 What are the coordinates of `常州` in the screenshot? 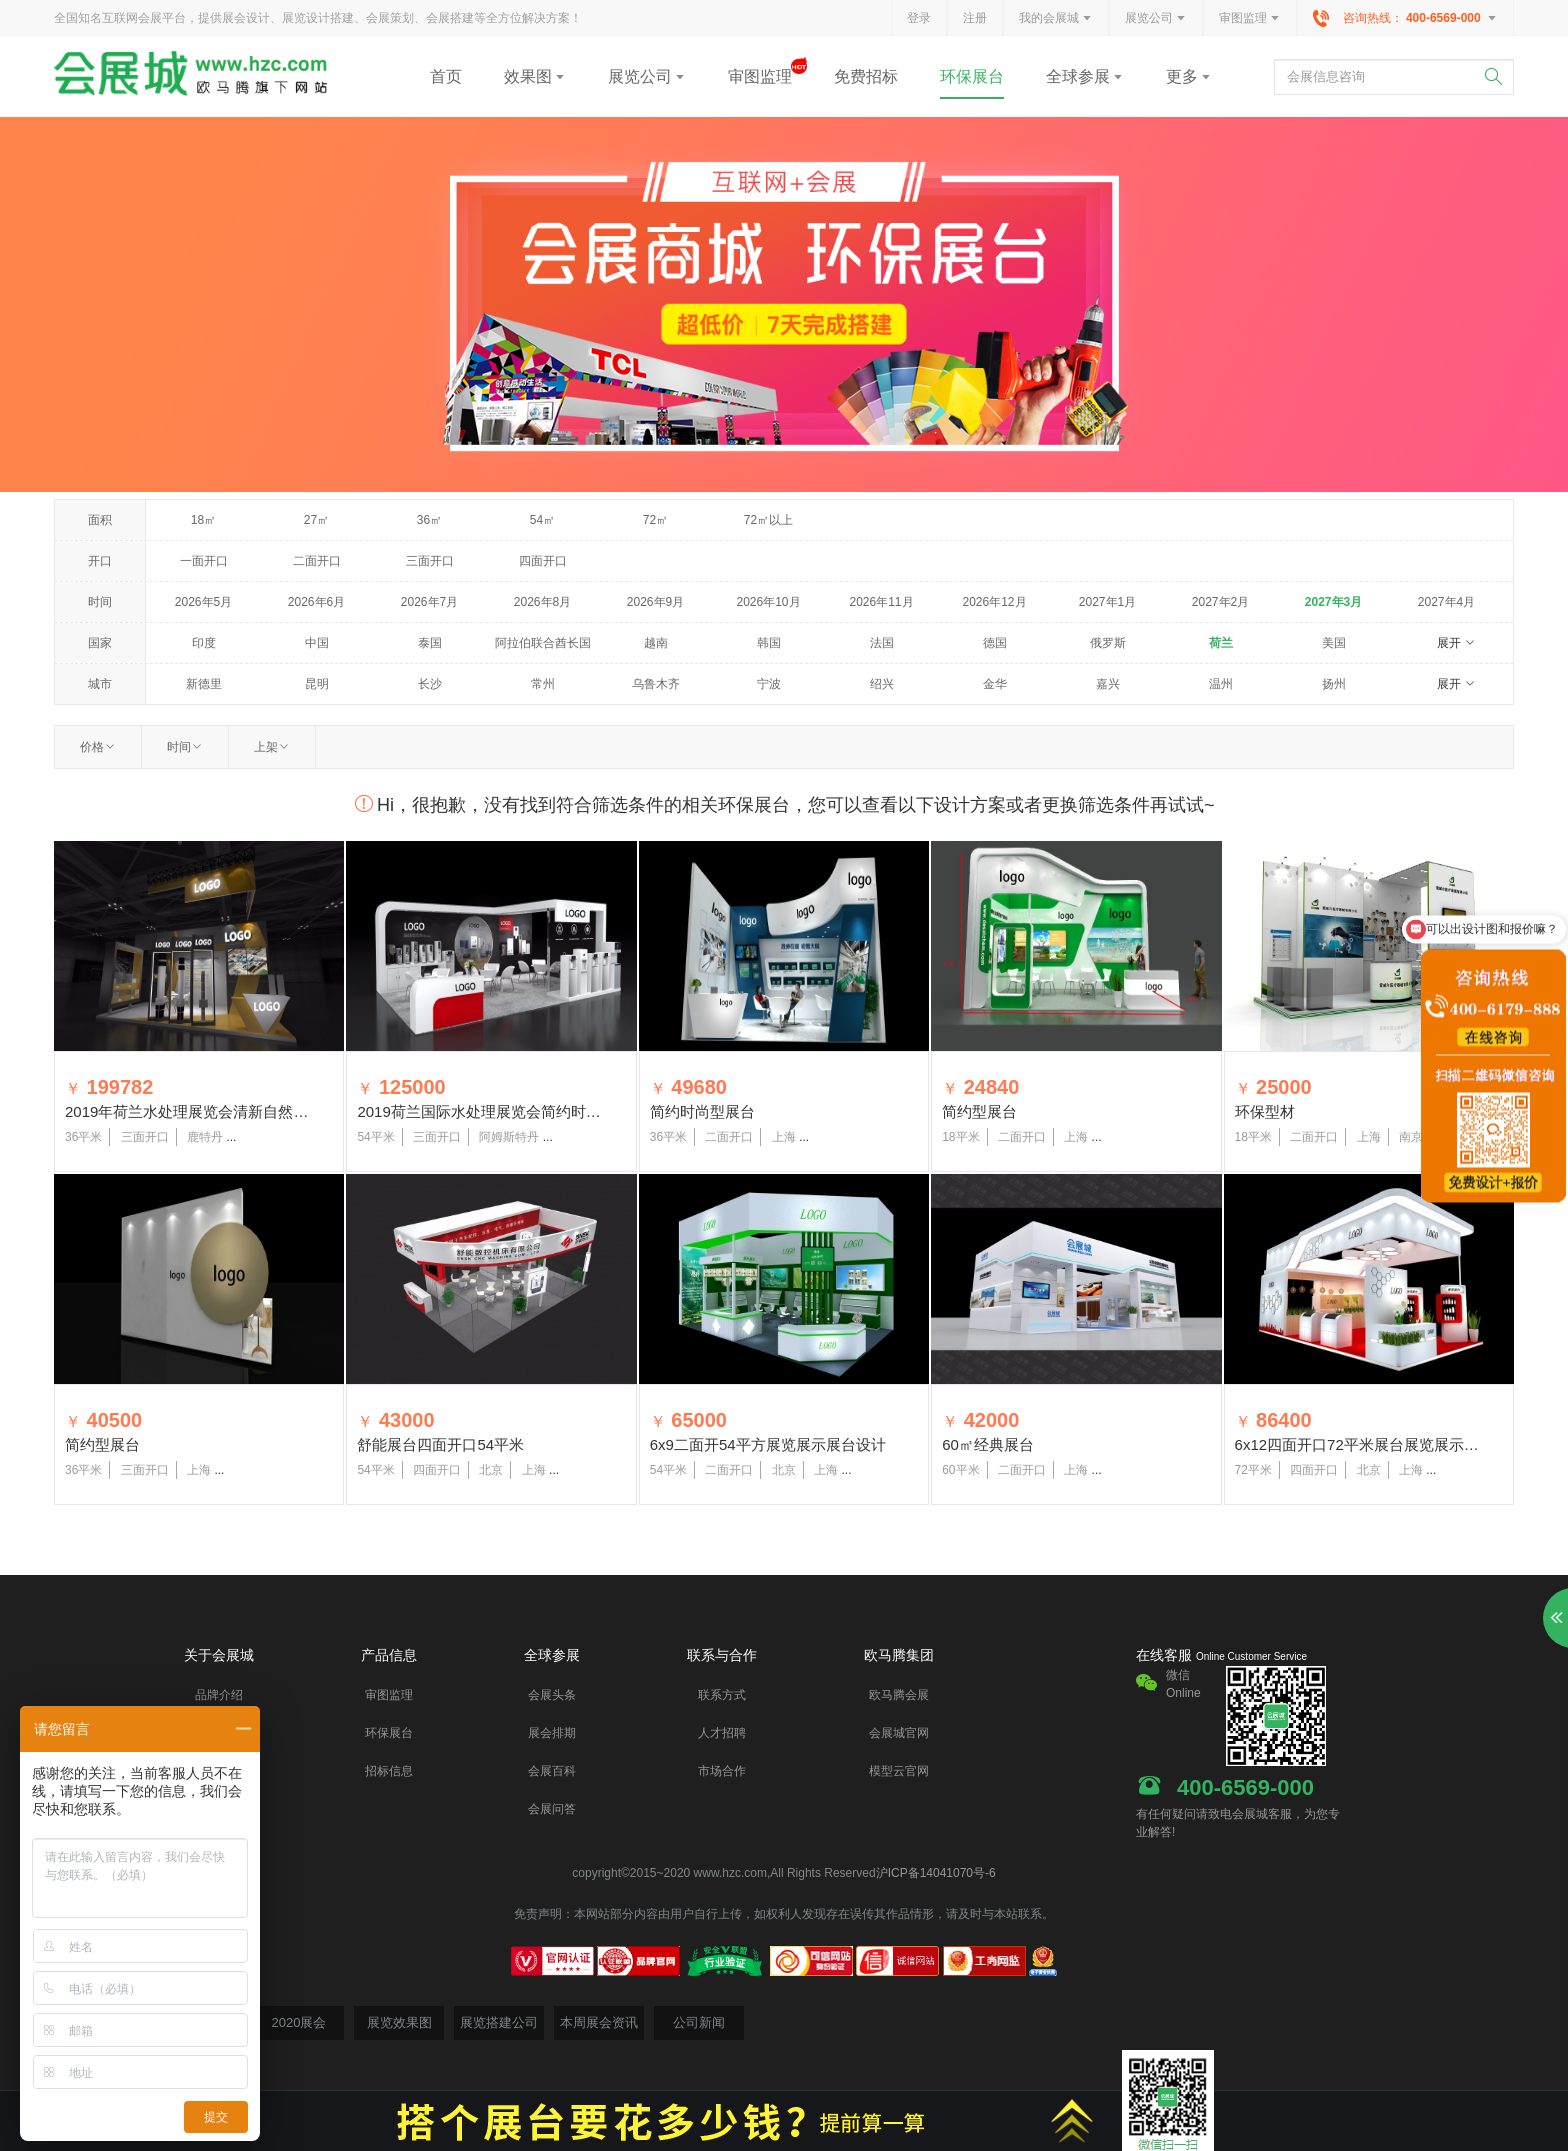 It's located at (543, 684).